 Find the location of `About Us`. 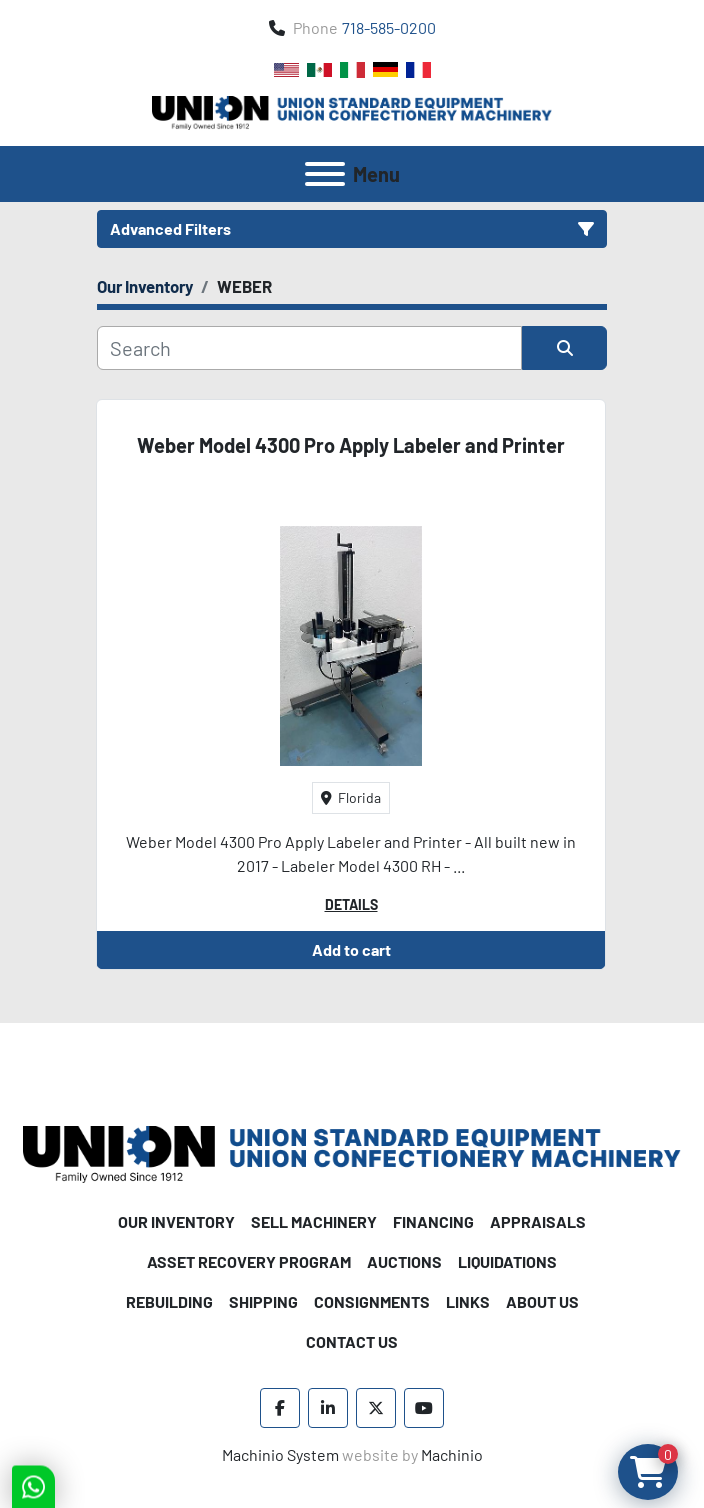

About Us is located at coordinates (542, 1301).